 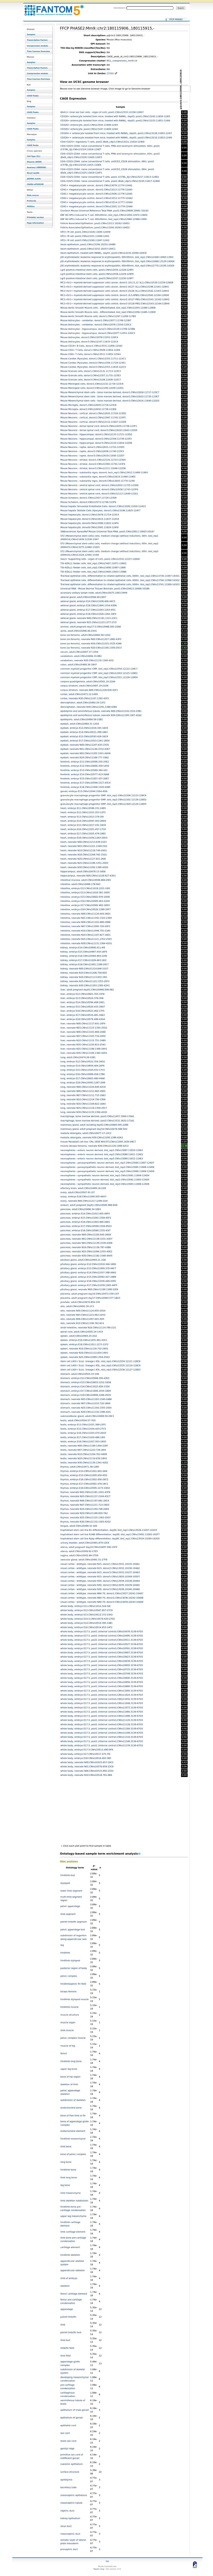 I want to click on Mouse Meningeal cells, donor3.CNhs12109.11639-122D1, so click(x=92, y=388).